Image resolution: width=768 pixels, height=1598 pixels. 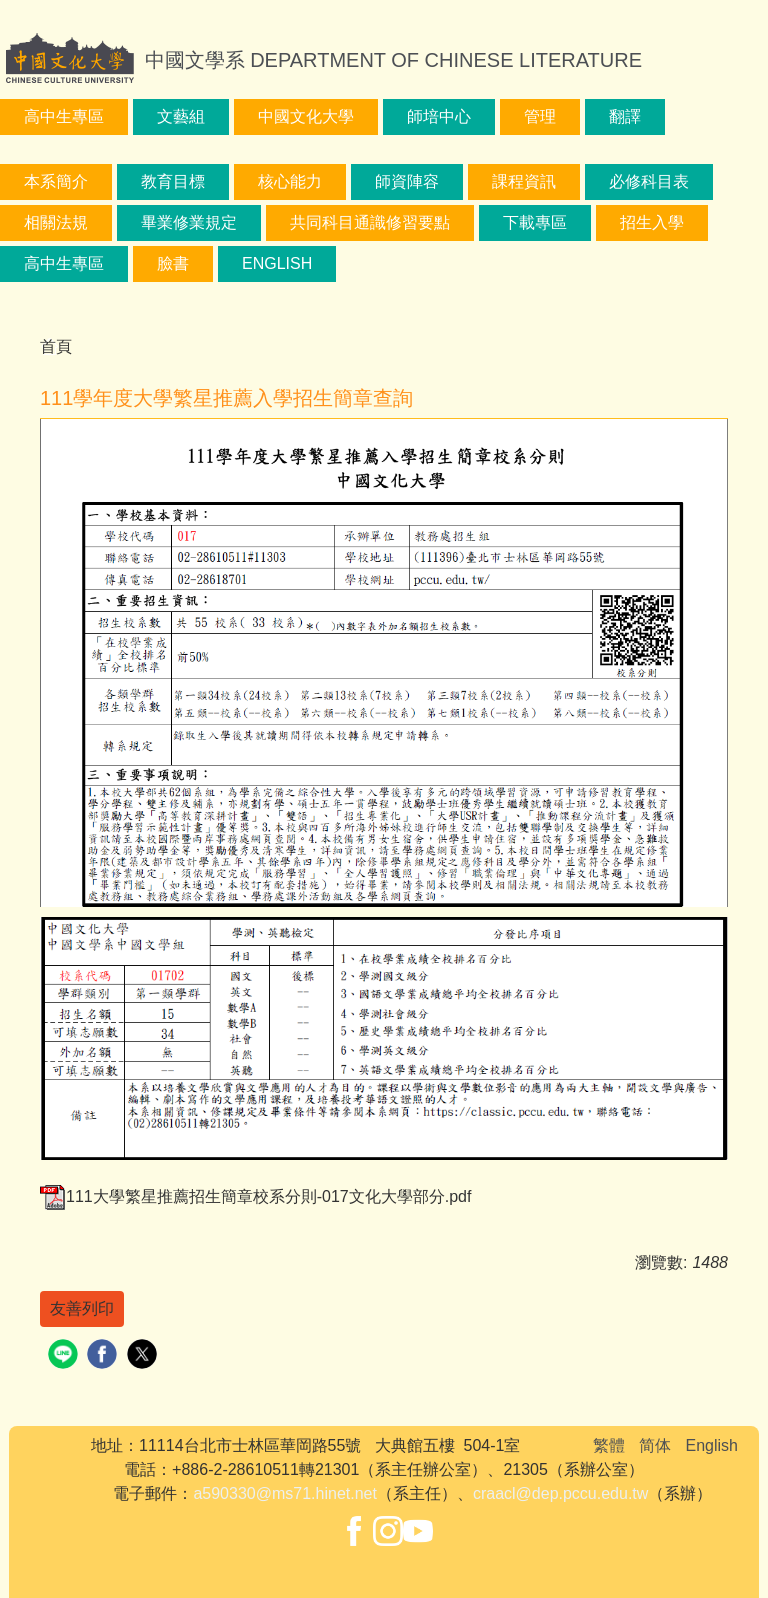 What do you see at coordinates (255, 1196) in the screenshot?
I see `111大學繁星推薦招生簡章校系分則-017文化大學部分.pdf` at bounding box center [255, 1196].